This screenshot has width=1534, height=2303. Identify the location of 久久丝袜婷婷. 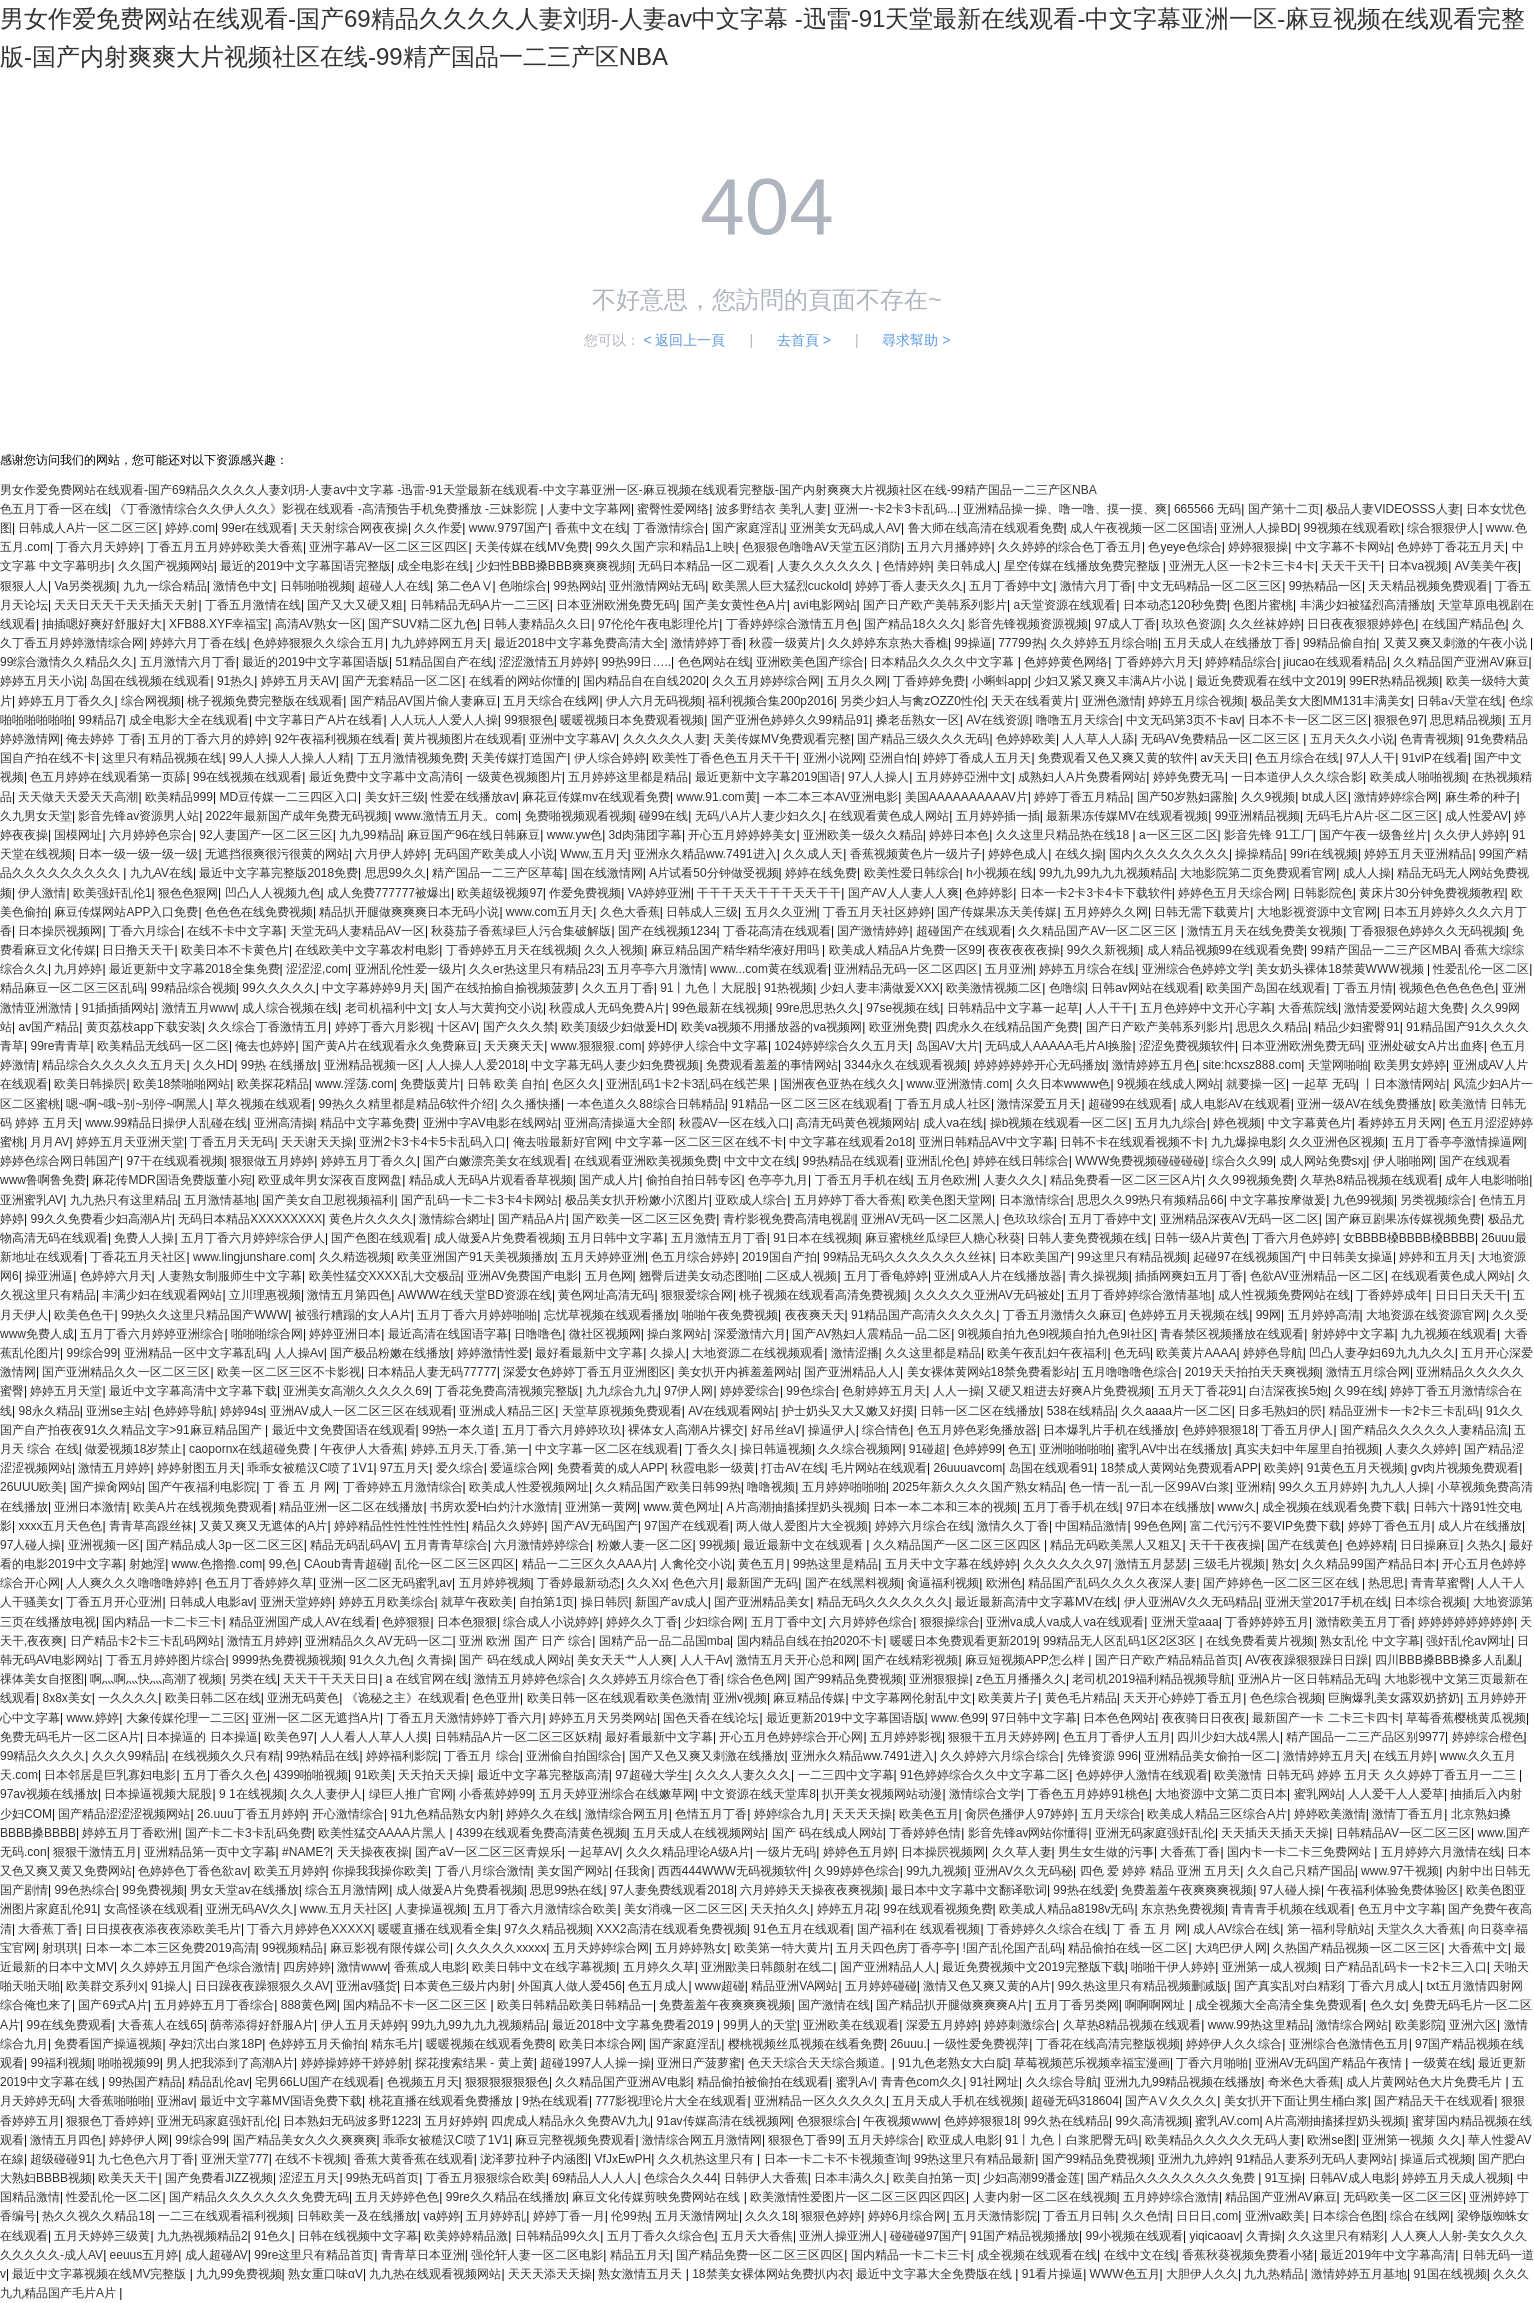
(1265, 624).